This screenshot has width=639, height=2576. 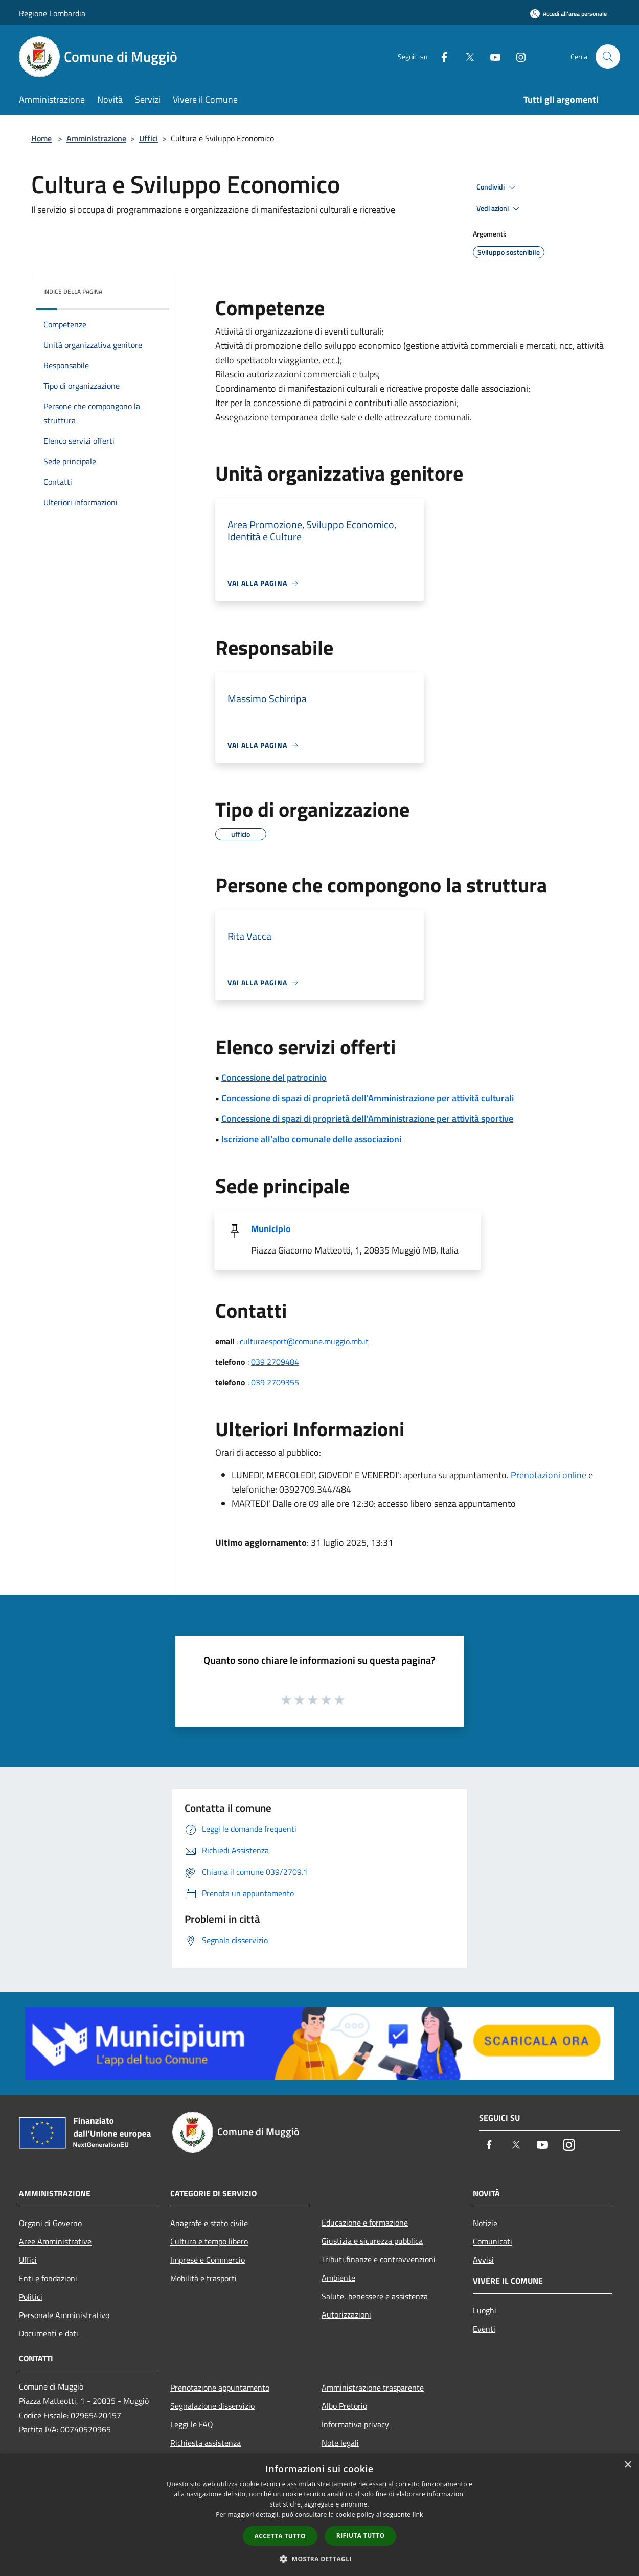 I want to click on Tributi,finanze e contravvenzioni, so click(x=379, y=2259).